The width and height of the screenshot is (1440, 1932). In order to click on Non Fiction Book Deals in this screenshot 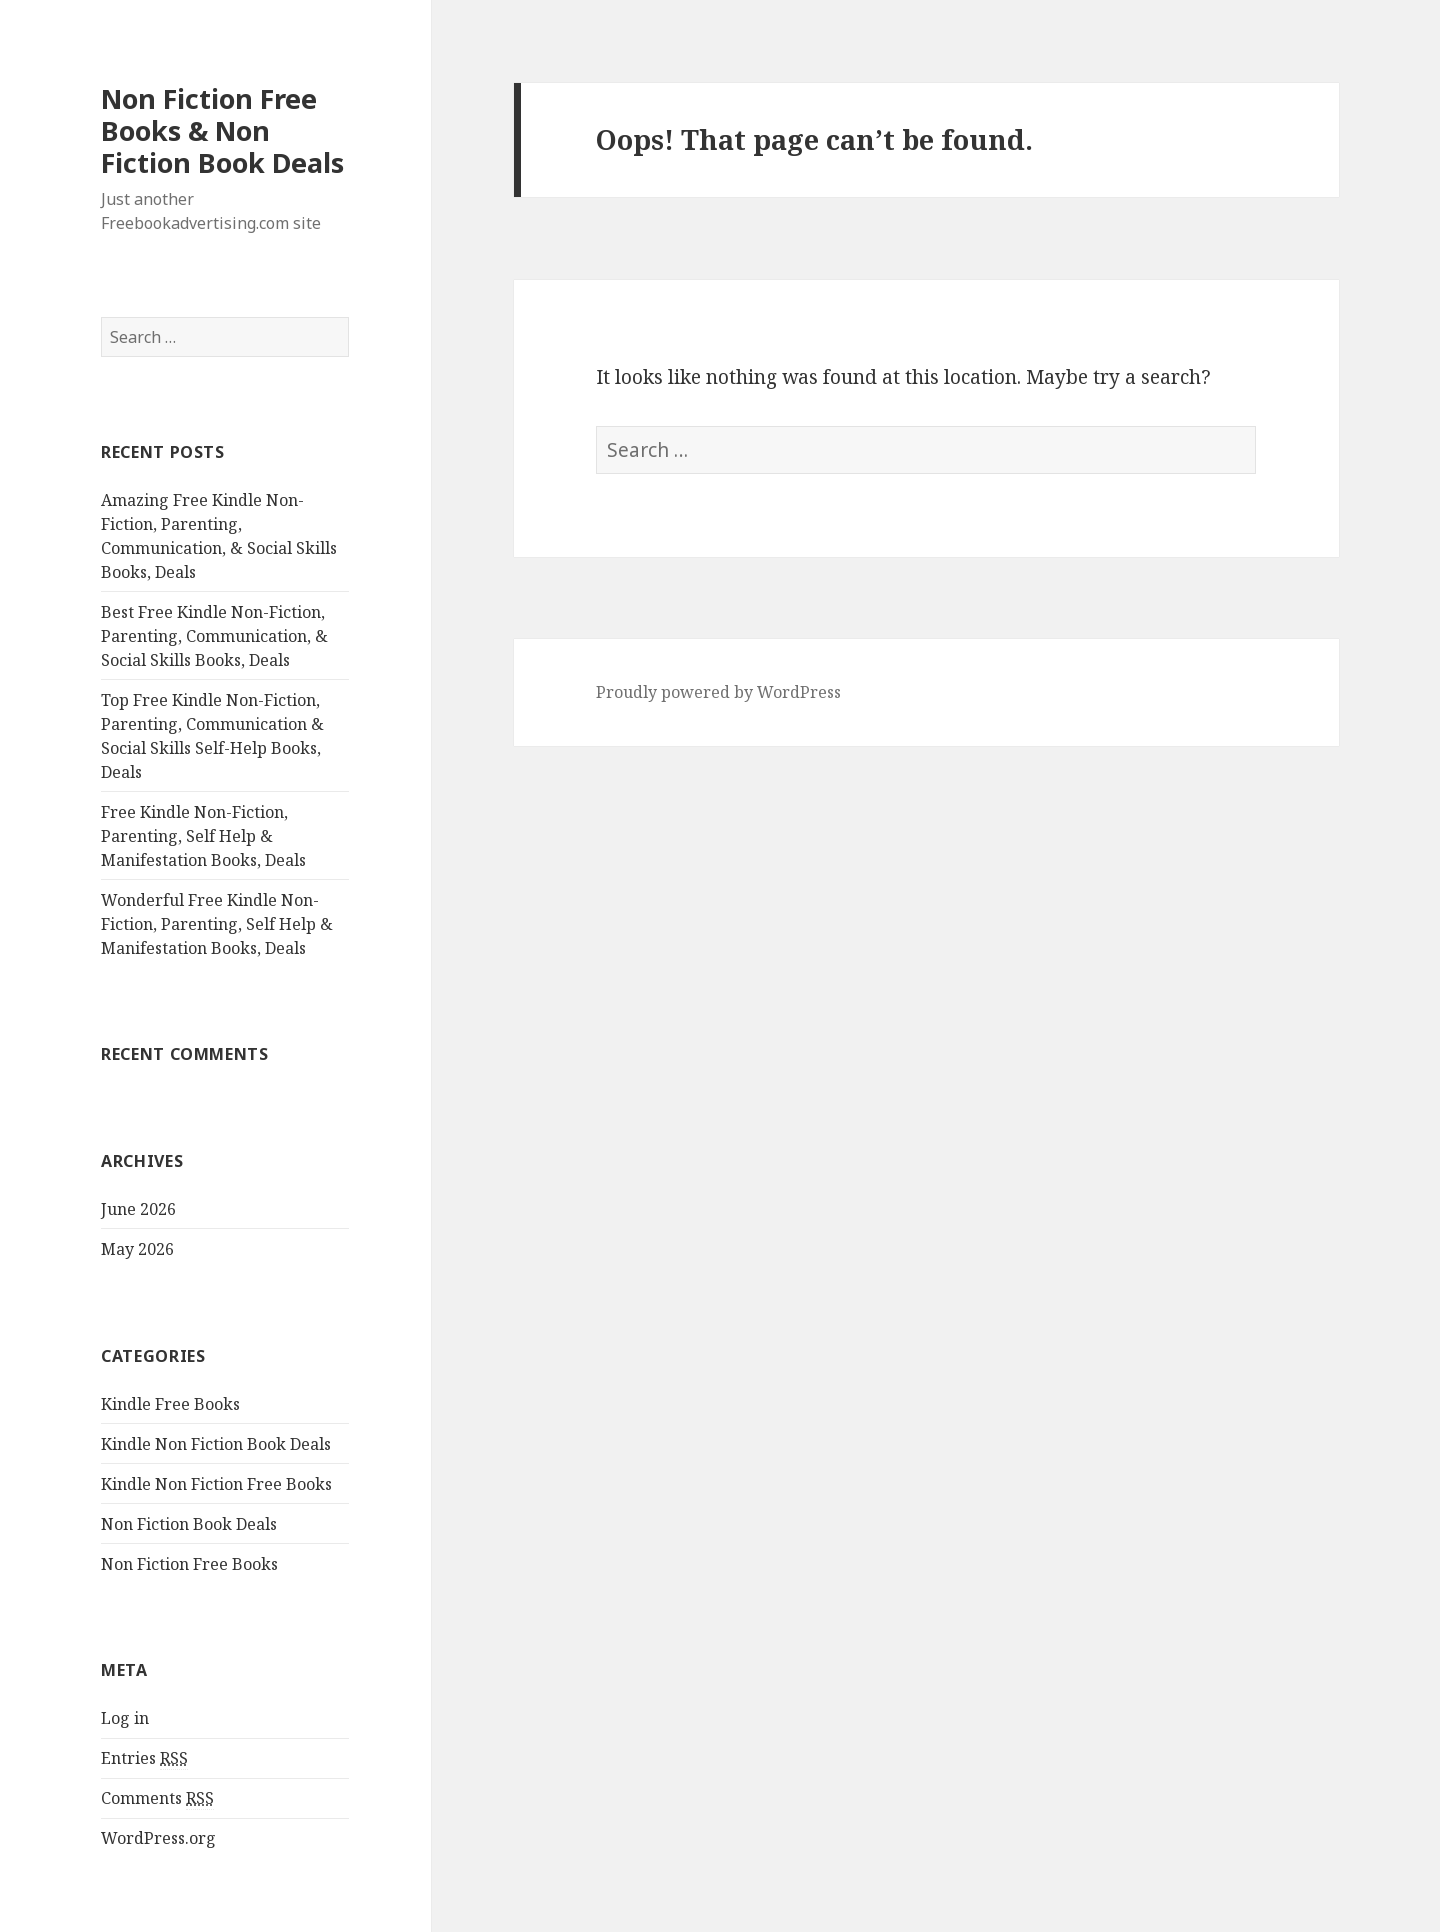, I will do `click(189, 1524)`.